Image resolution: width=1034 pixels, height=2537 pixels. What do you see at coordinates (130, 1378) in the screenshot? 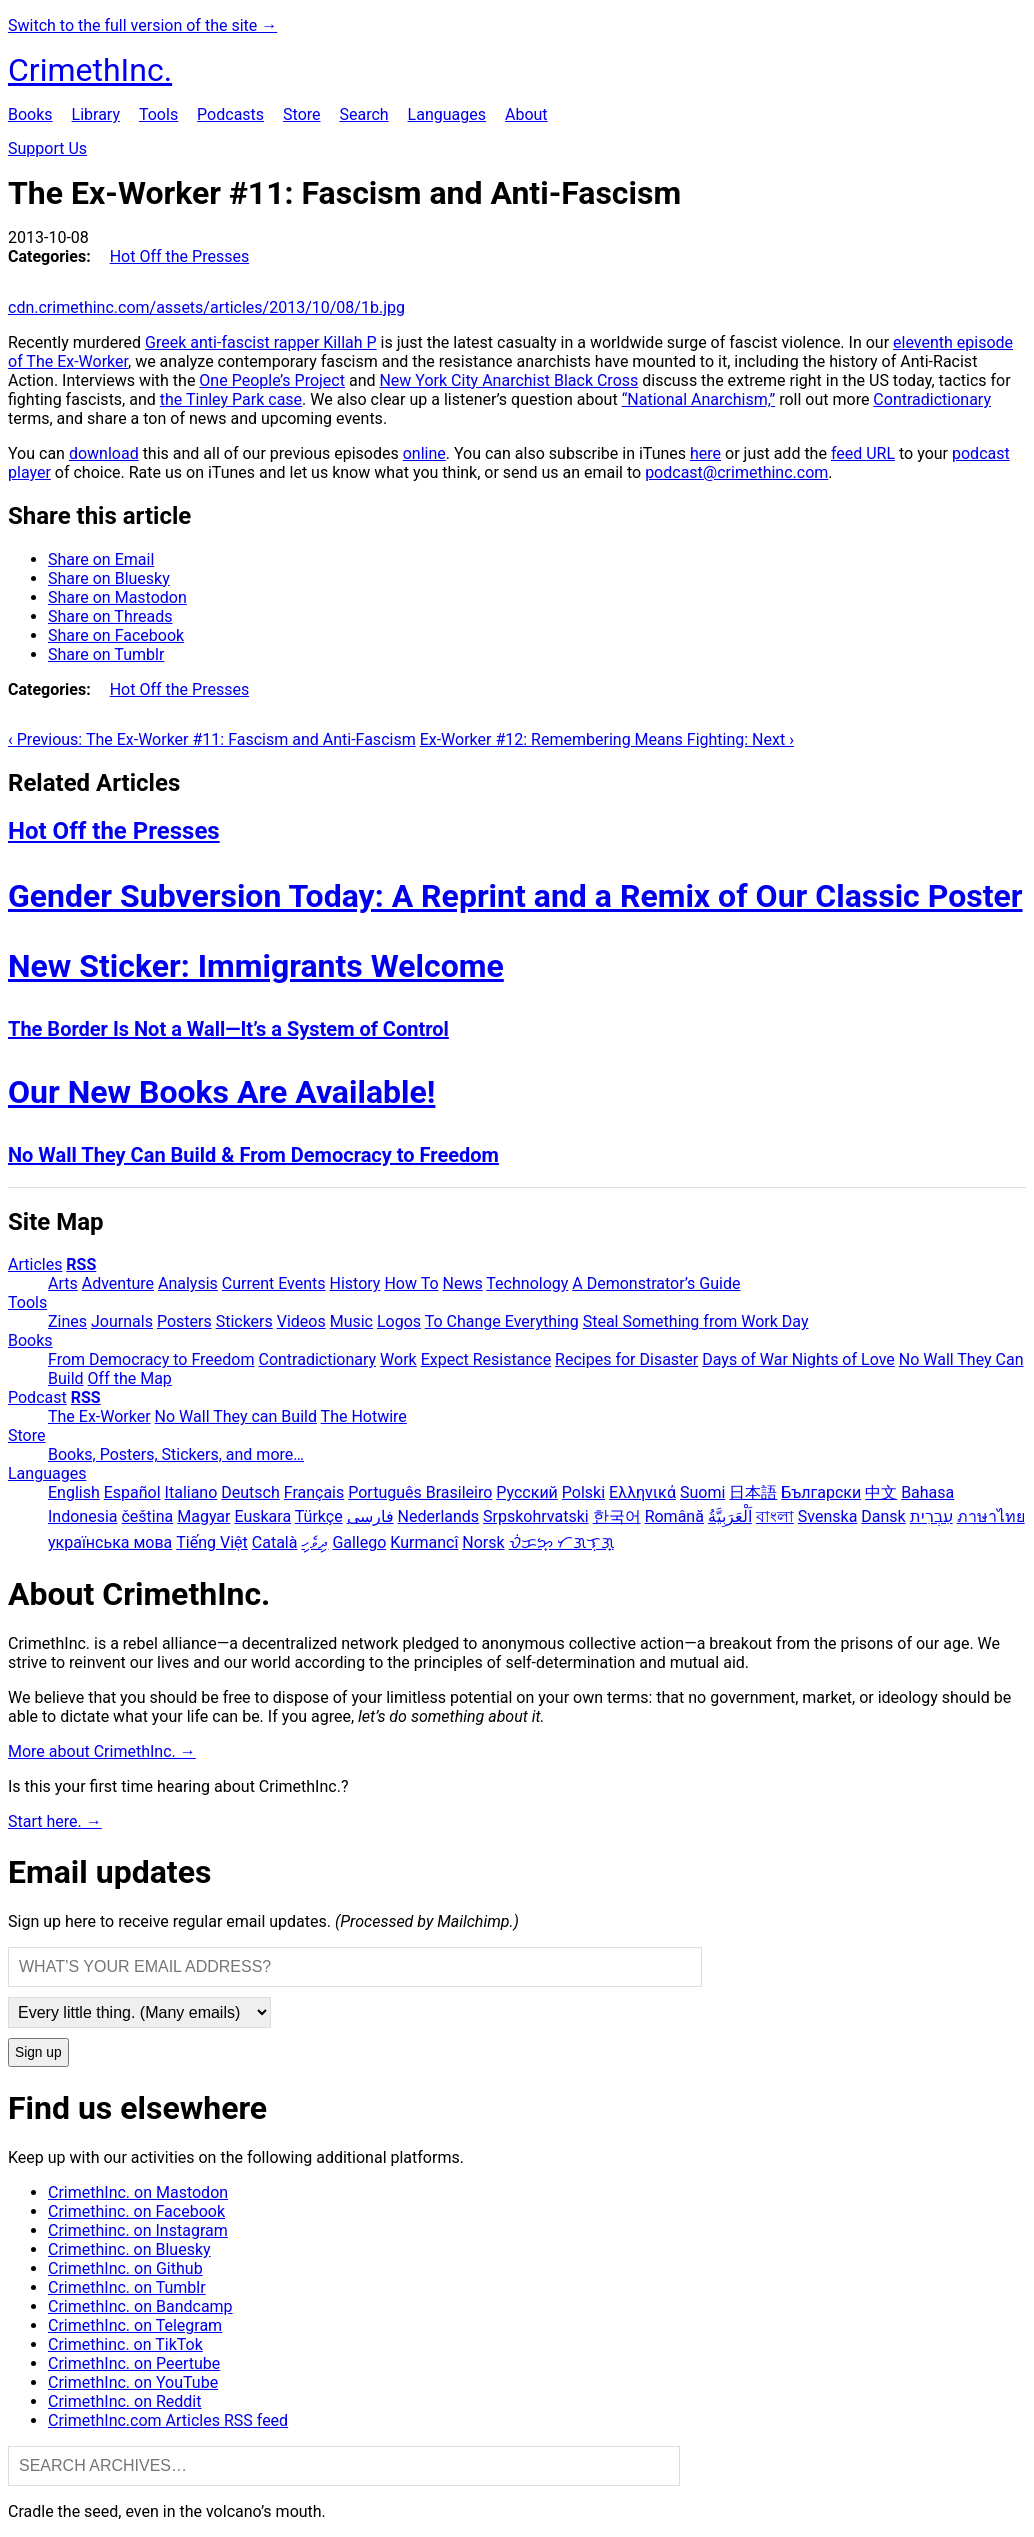
I see `Off the Map` at bounding box center [130, 1378].